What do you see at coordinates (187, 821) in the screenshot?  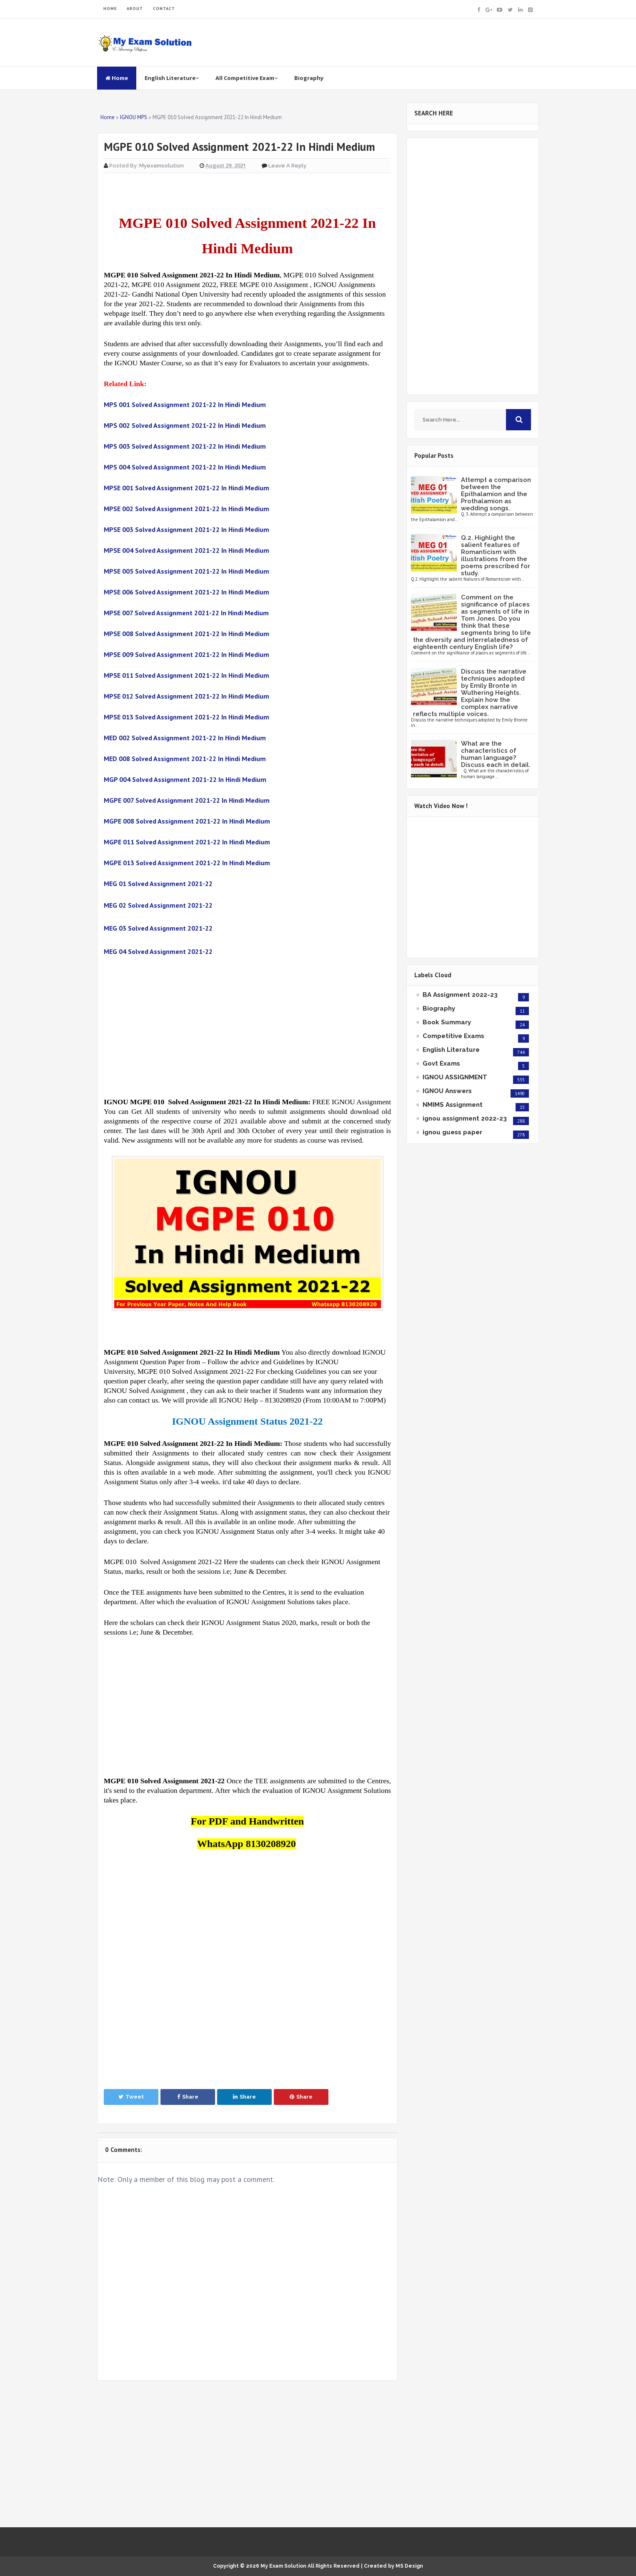 I see `MGPE 008 Solved Assignment 2021-22 In Hindi Medium` at bounding box center [187, 821].